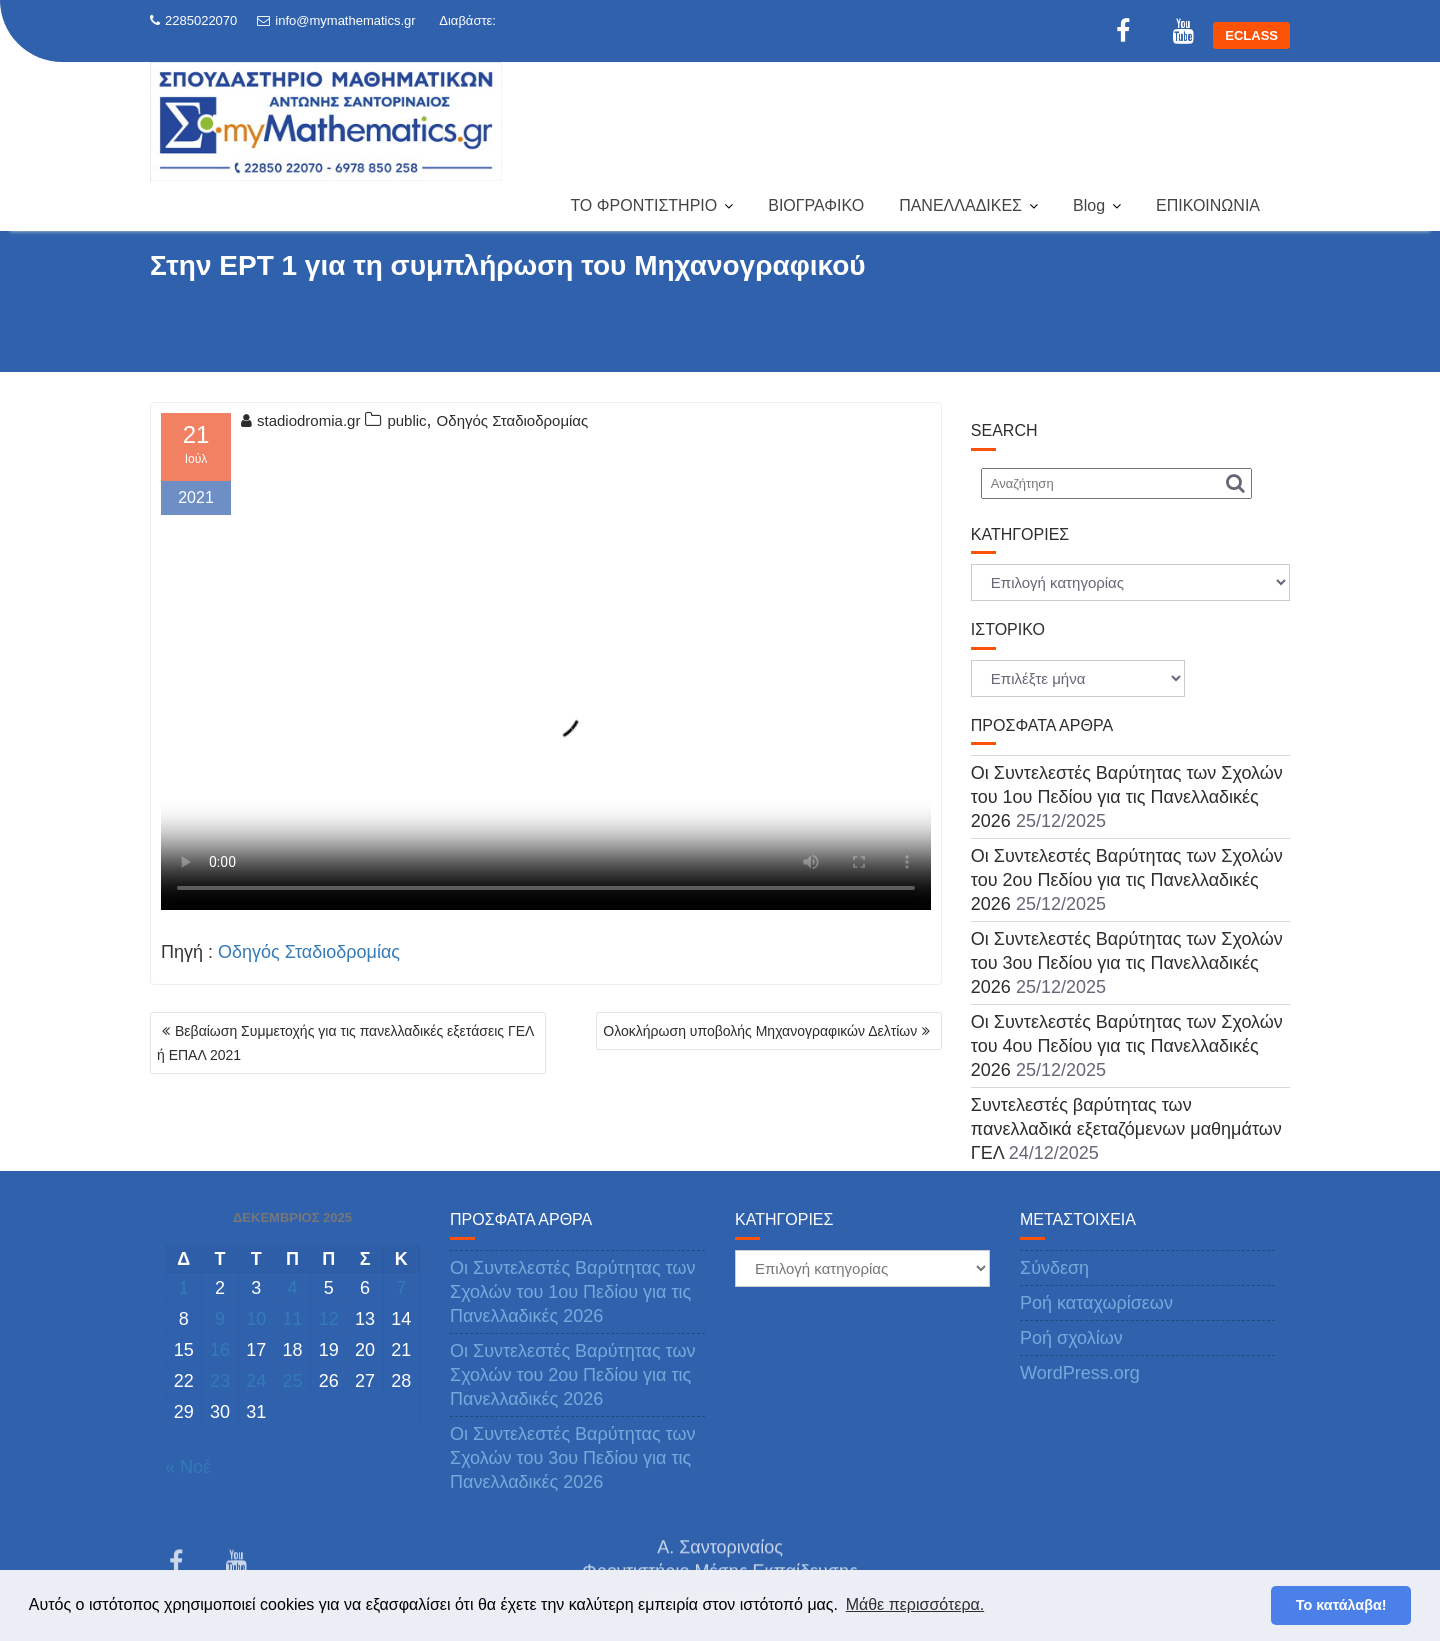 The image size is (1440, 1641). What do you see at coordinates (184, 1288) in the screenshot?
I see `1 [Τα άρθρα δημοσιεύτηκαν την 1 December 2025]` at bounding box center [184, 1288].